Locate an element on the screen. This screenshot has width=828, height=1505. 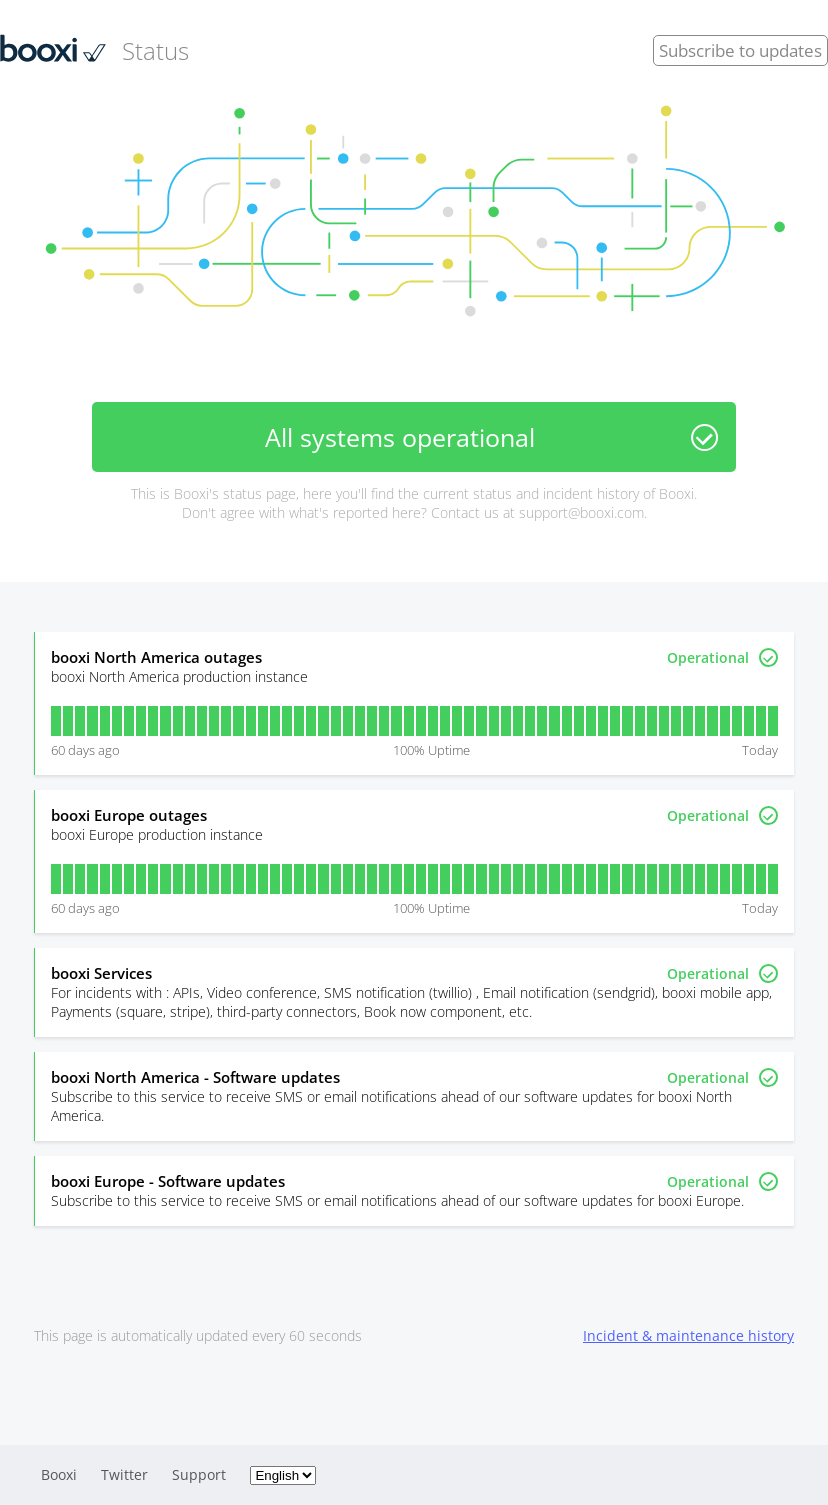
support@booxi.com is located at coordinates (581, 512).